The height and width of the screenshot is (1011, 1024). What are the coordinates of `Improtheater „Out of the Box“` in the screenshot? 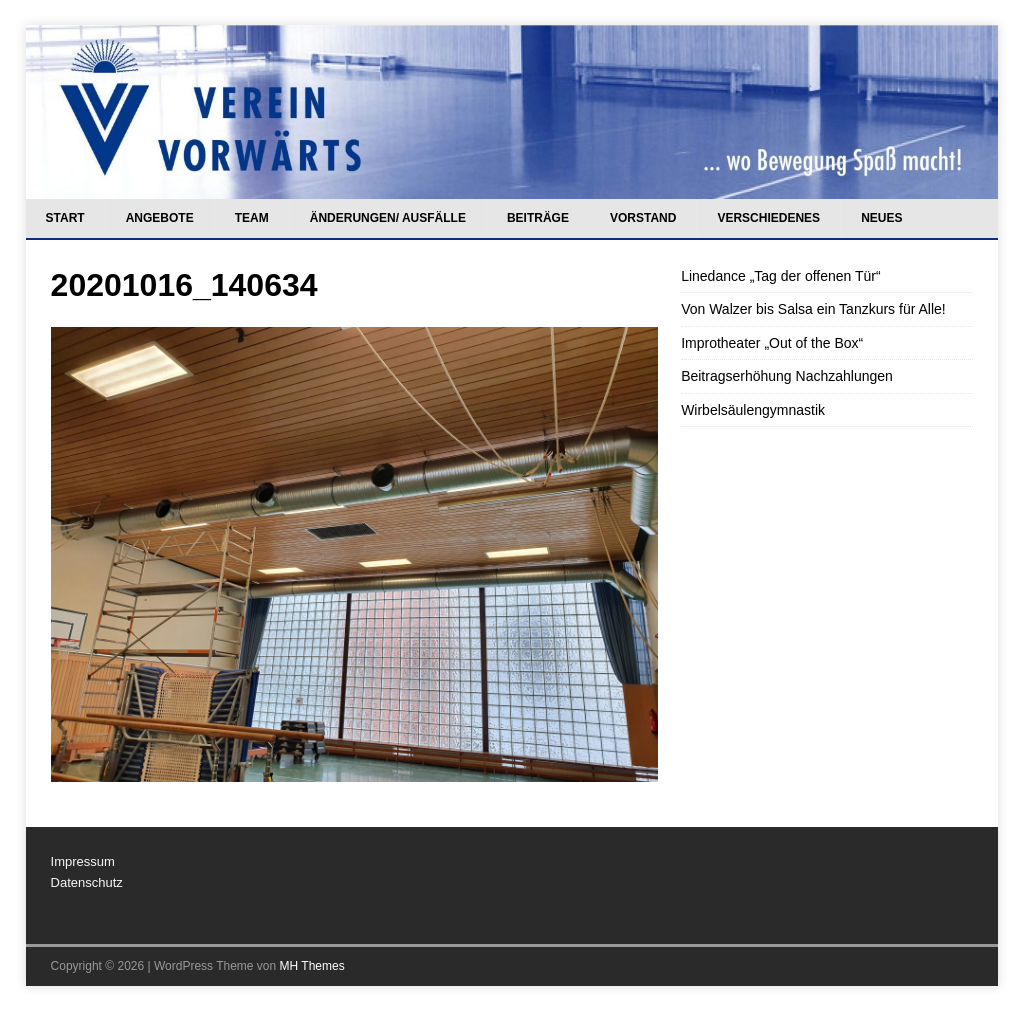 It's located at (772, 343).